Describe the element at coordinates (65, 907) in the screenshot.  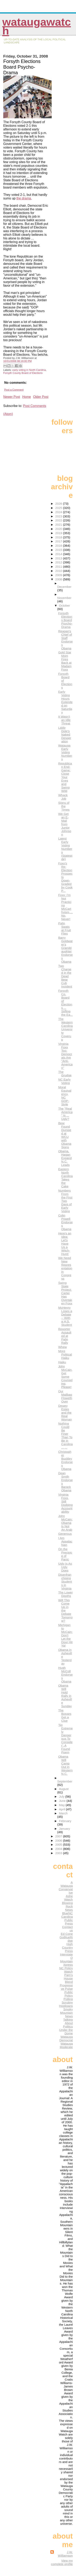
I see `Foxx: I'm Not Practicing McCarthyism ... No, Never!` at that location.